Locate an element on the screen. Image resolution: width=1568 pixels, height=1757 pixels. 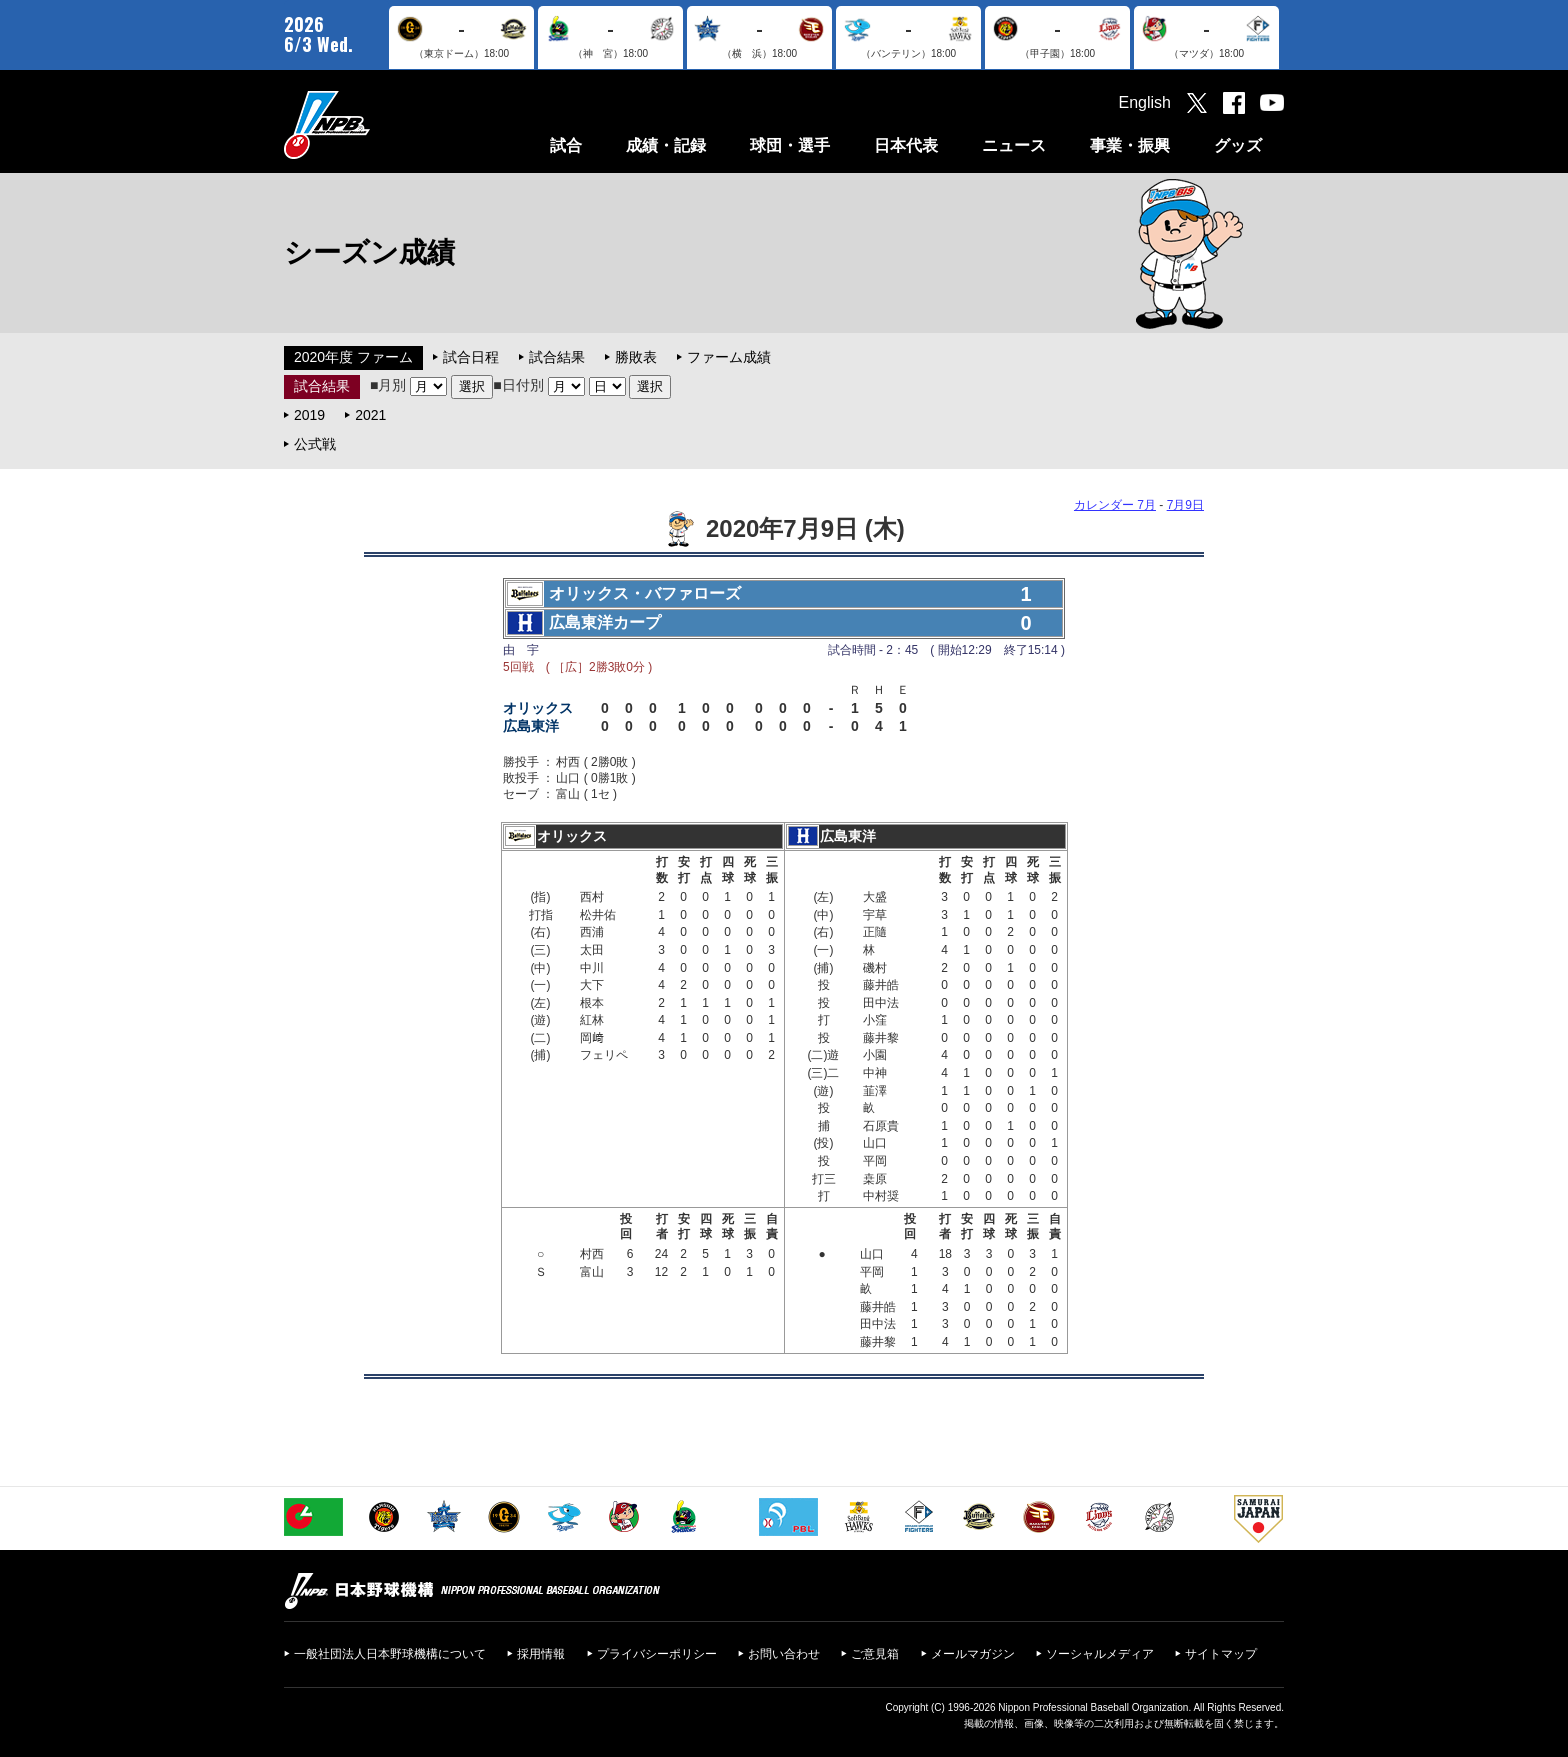
サイトマップ is located at coordinates (1221, 1654).